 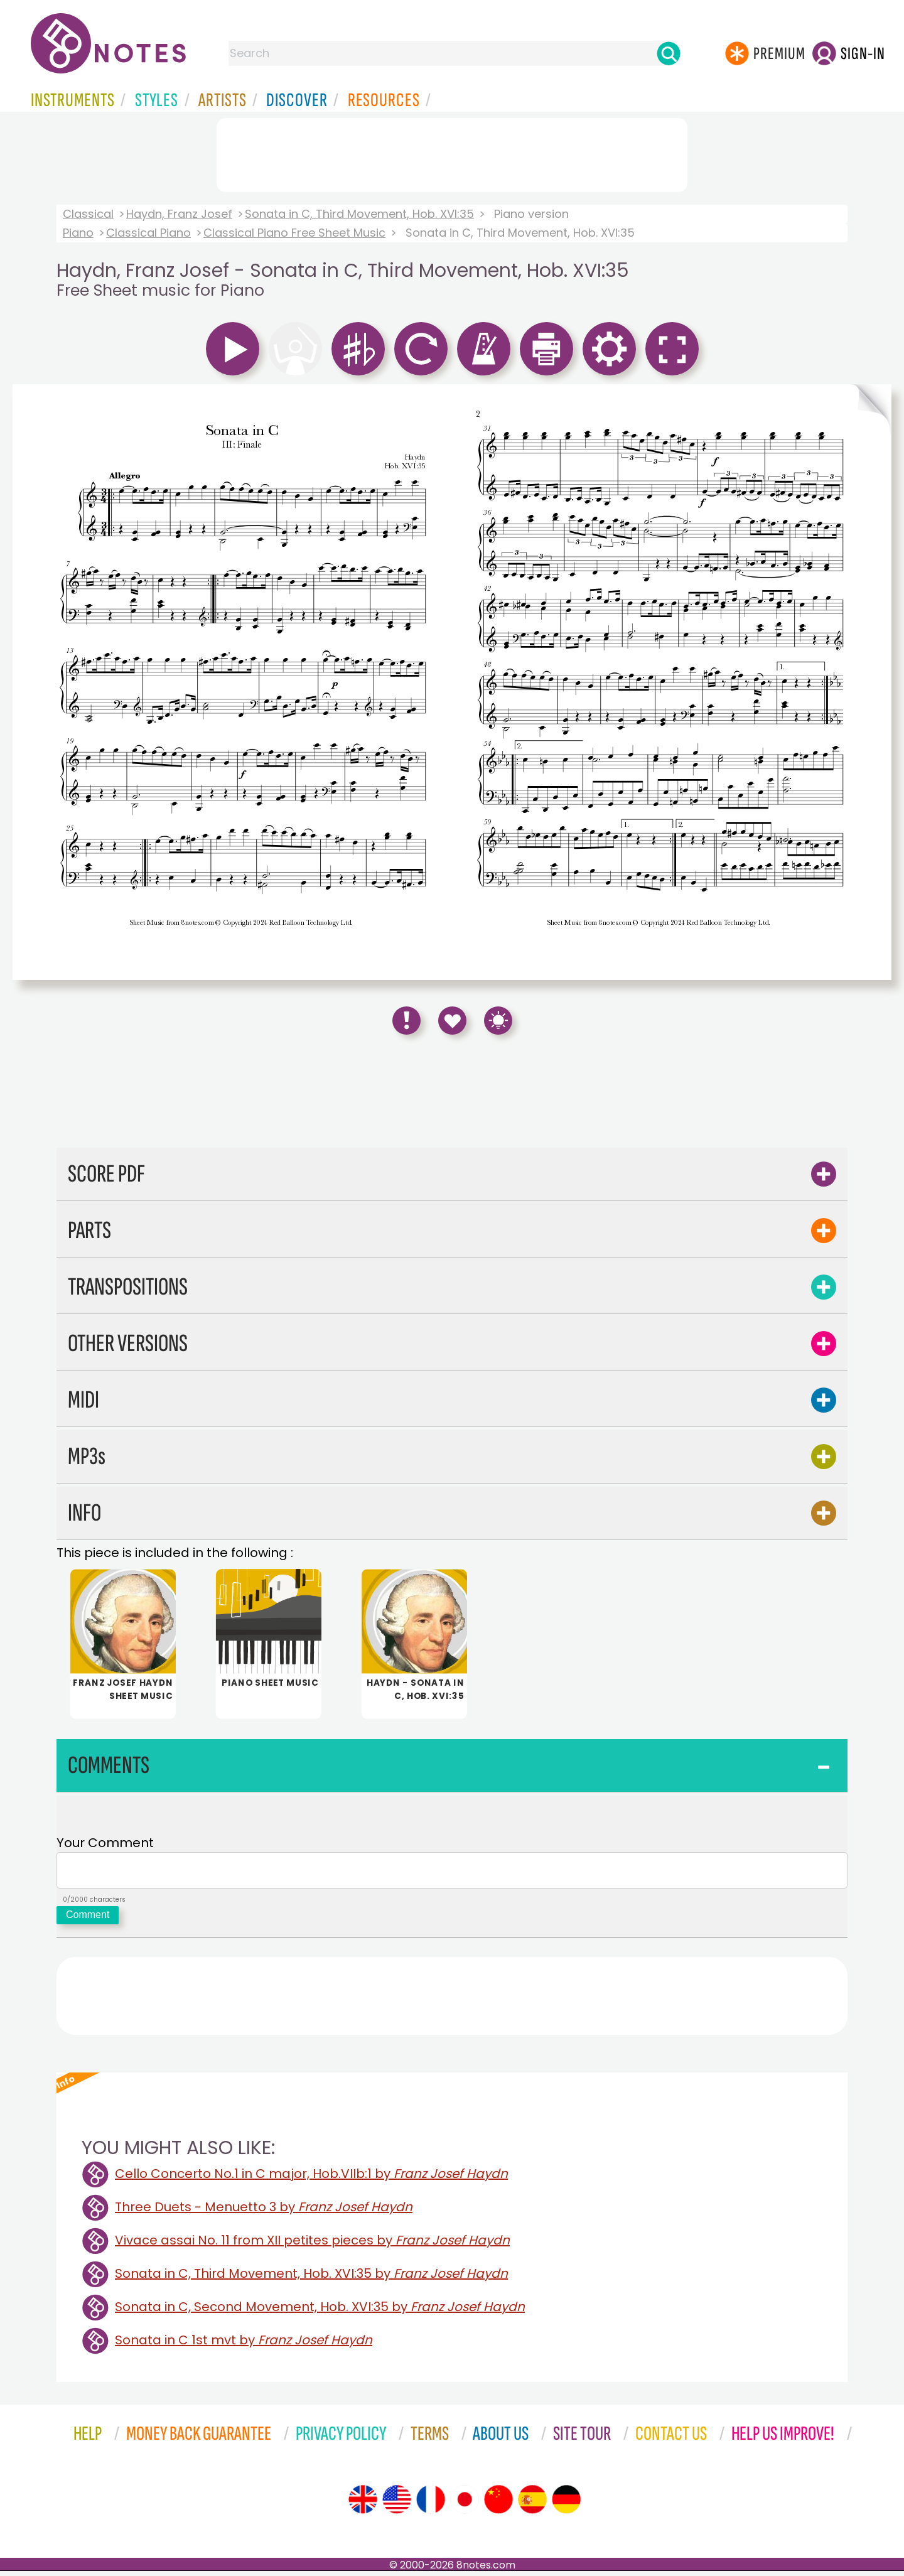 I want to click on [Save to Favourites], so click(x=452, y=1020).